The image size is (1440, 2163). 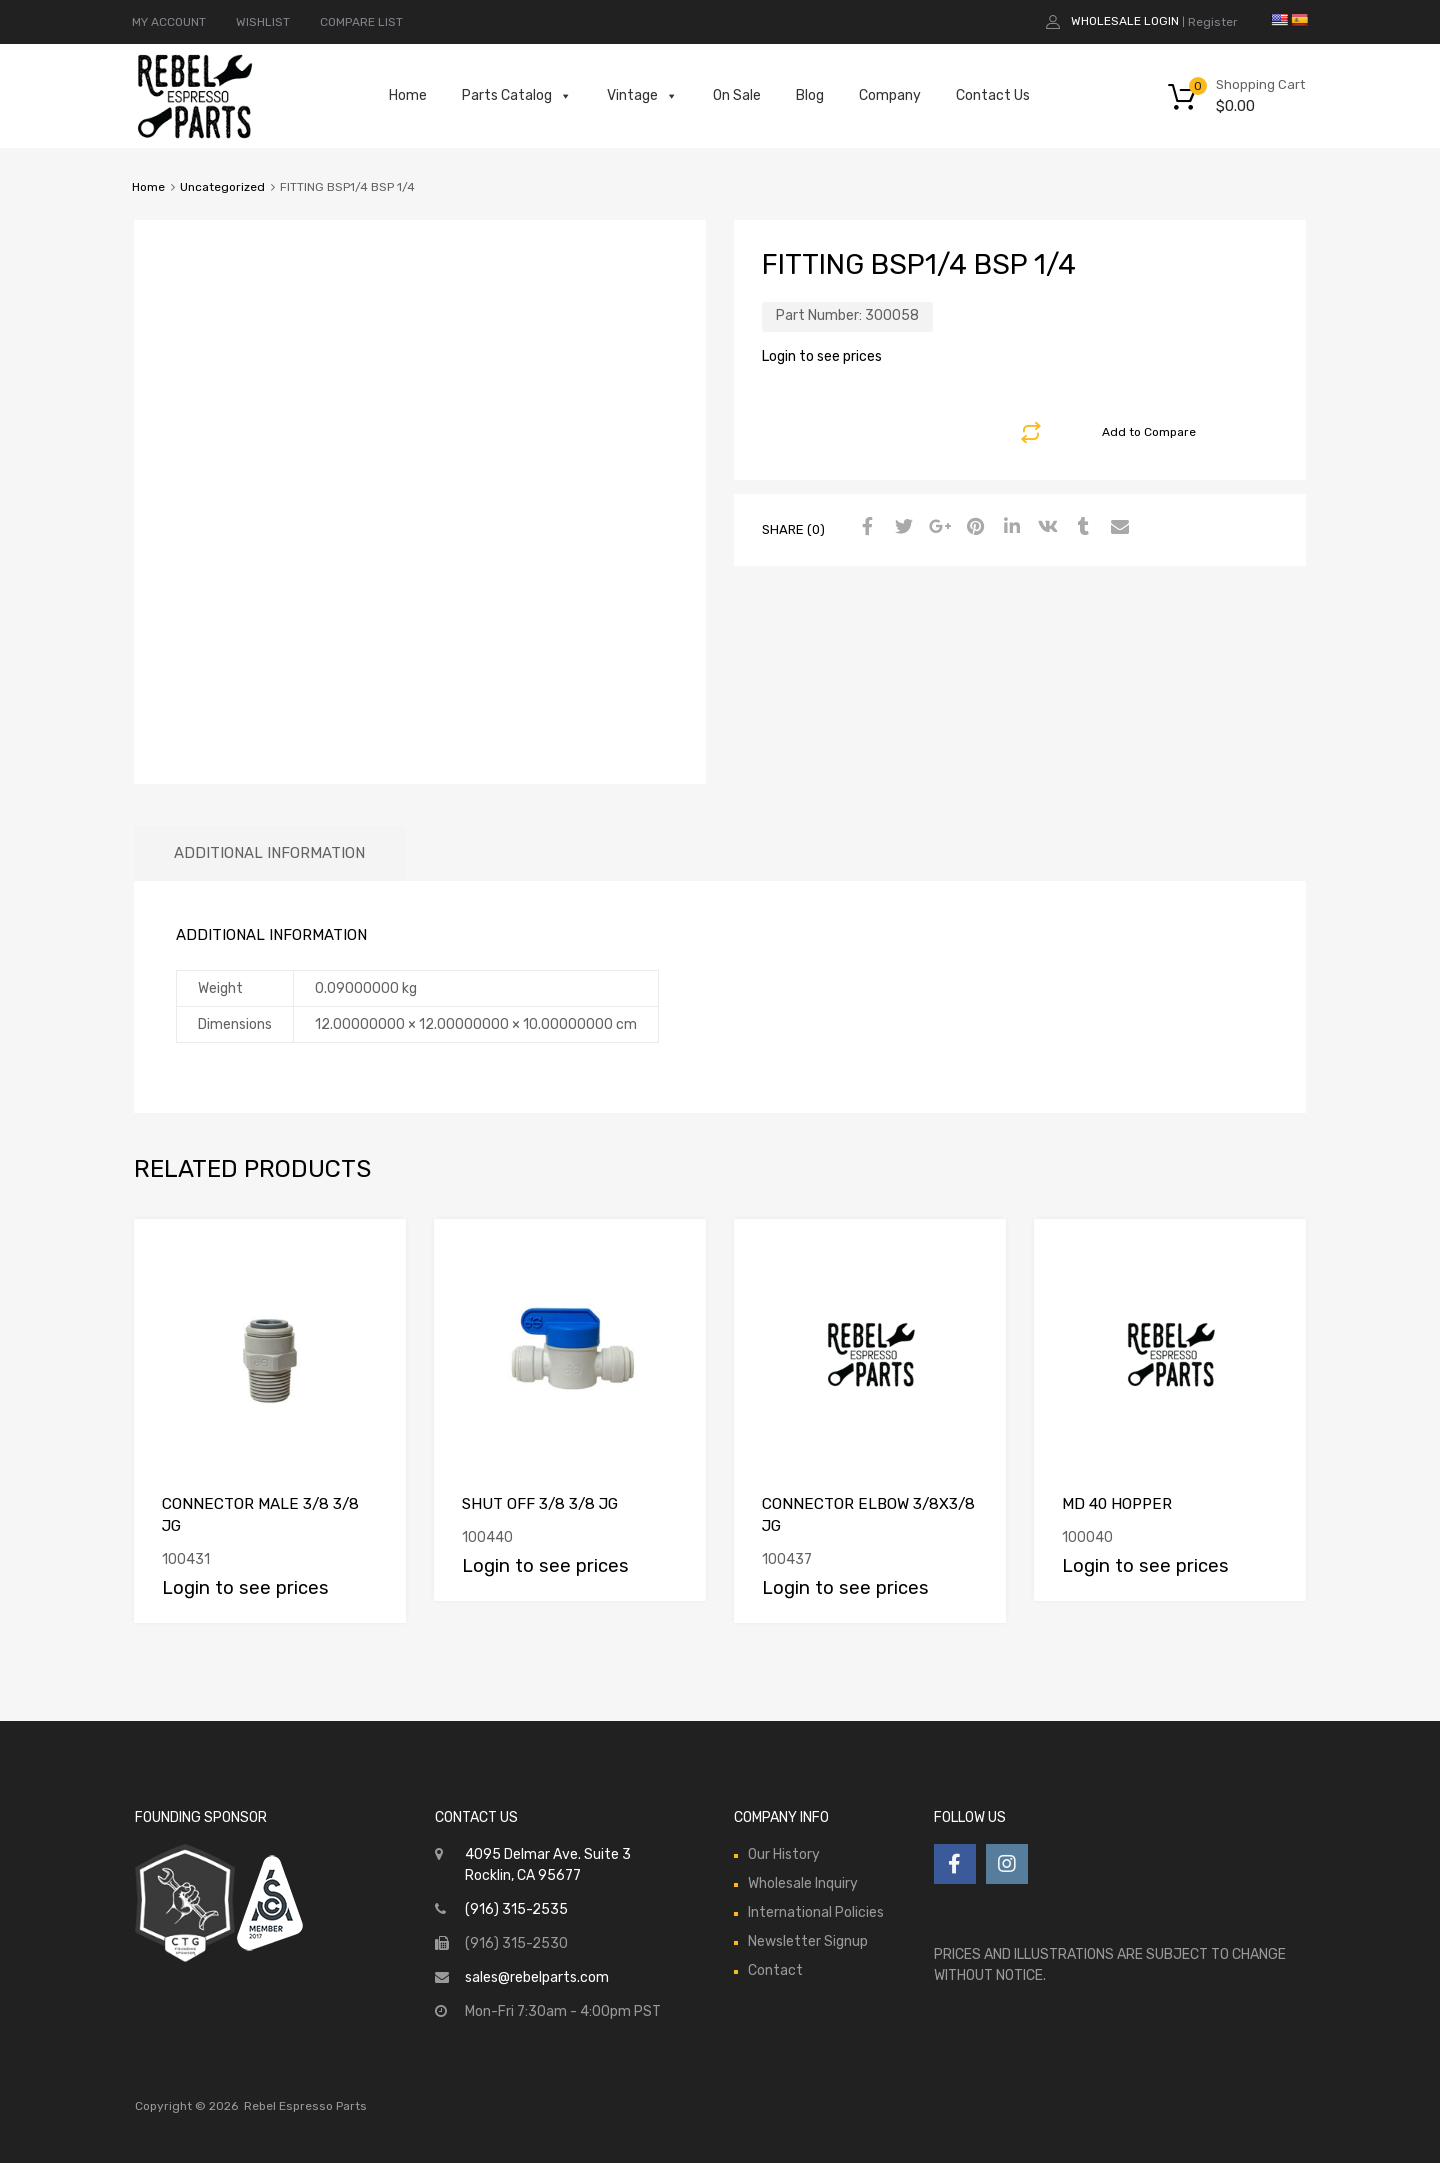 What do you see at coordinates (361, 22) in the screenshot?
I see `COMPARE LIST` at bounding box center [361, 22].